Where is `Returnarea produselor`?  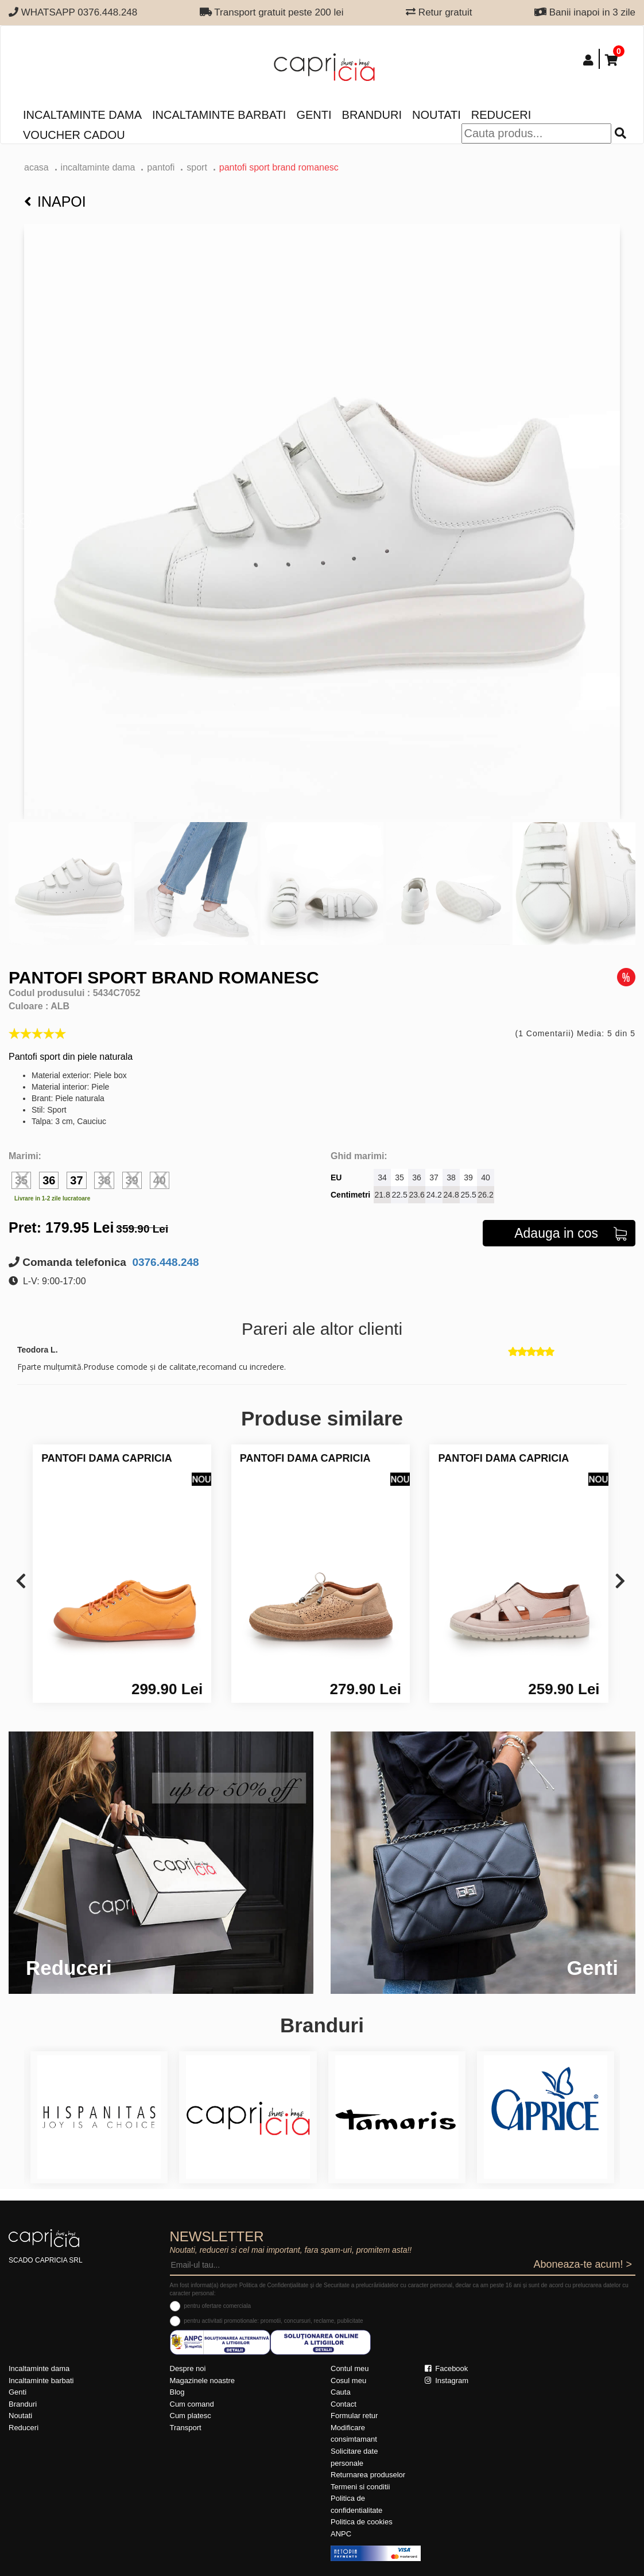
Returnarea produselor is located at coordinates (368, 2474).